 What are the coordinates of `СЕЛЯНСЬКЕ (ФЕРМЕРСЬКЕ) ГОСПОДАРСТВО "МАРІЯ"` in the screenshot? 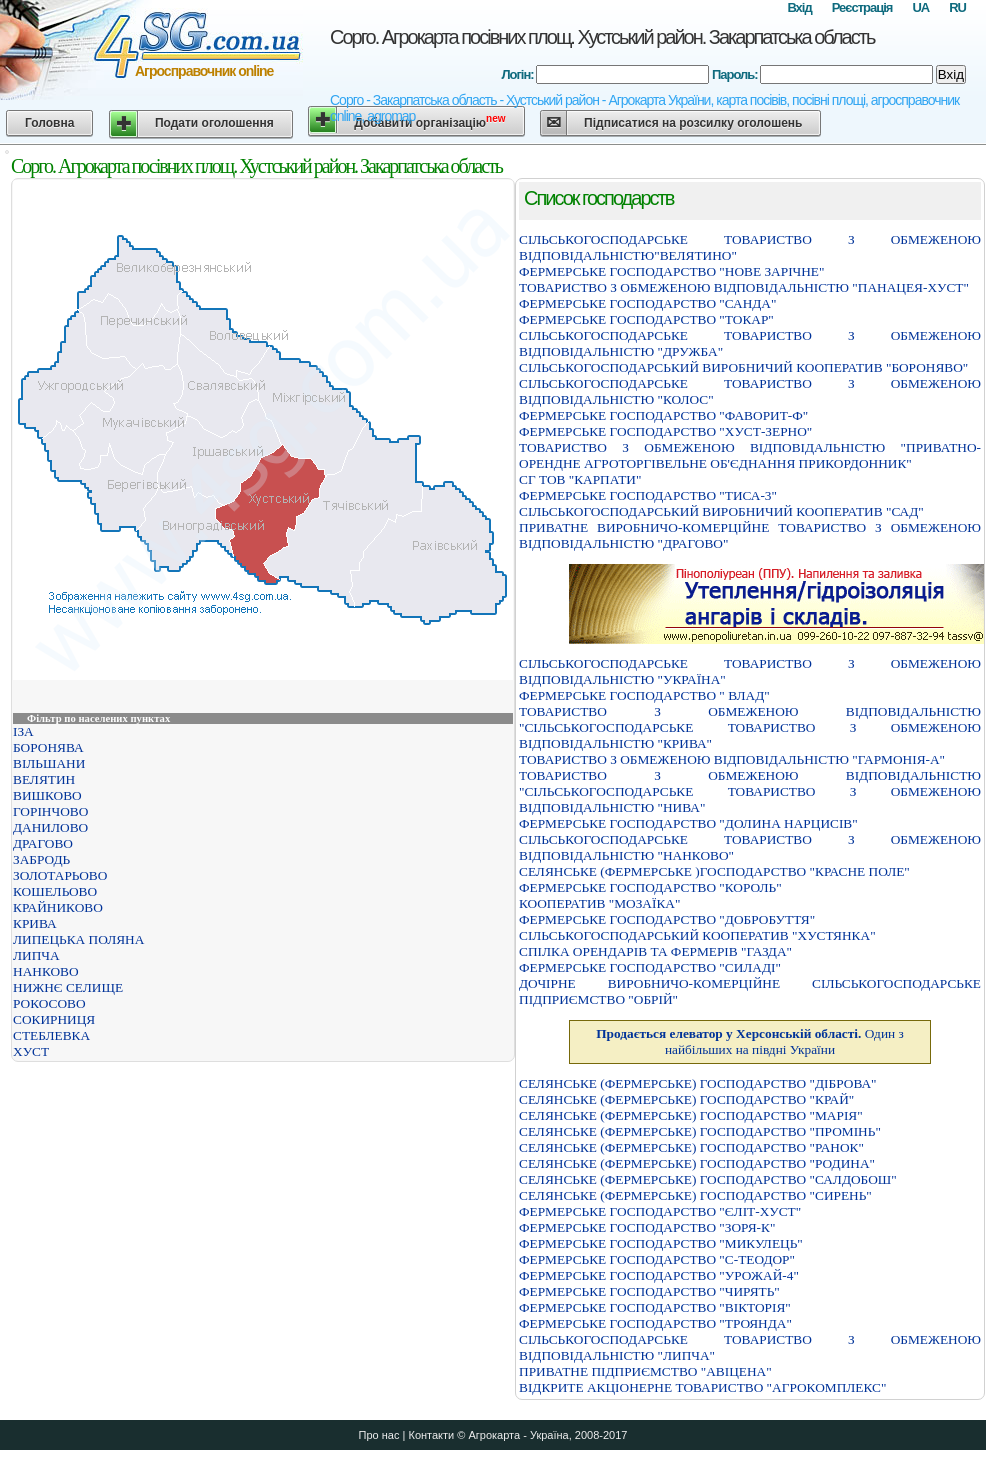 It's located at (691, 1115).